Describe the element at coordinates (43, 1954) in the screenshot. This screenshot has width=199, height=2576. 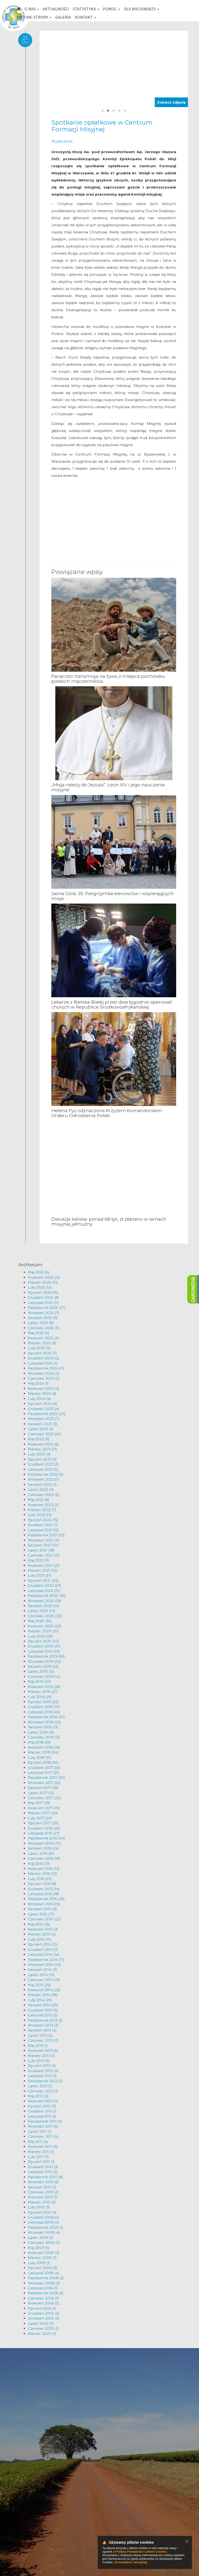
I see `Listopad 2014 (14)` at that location.